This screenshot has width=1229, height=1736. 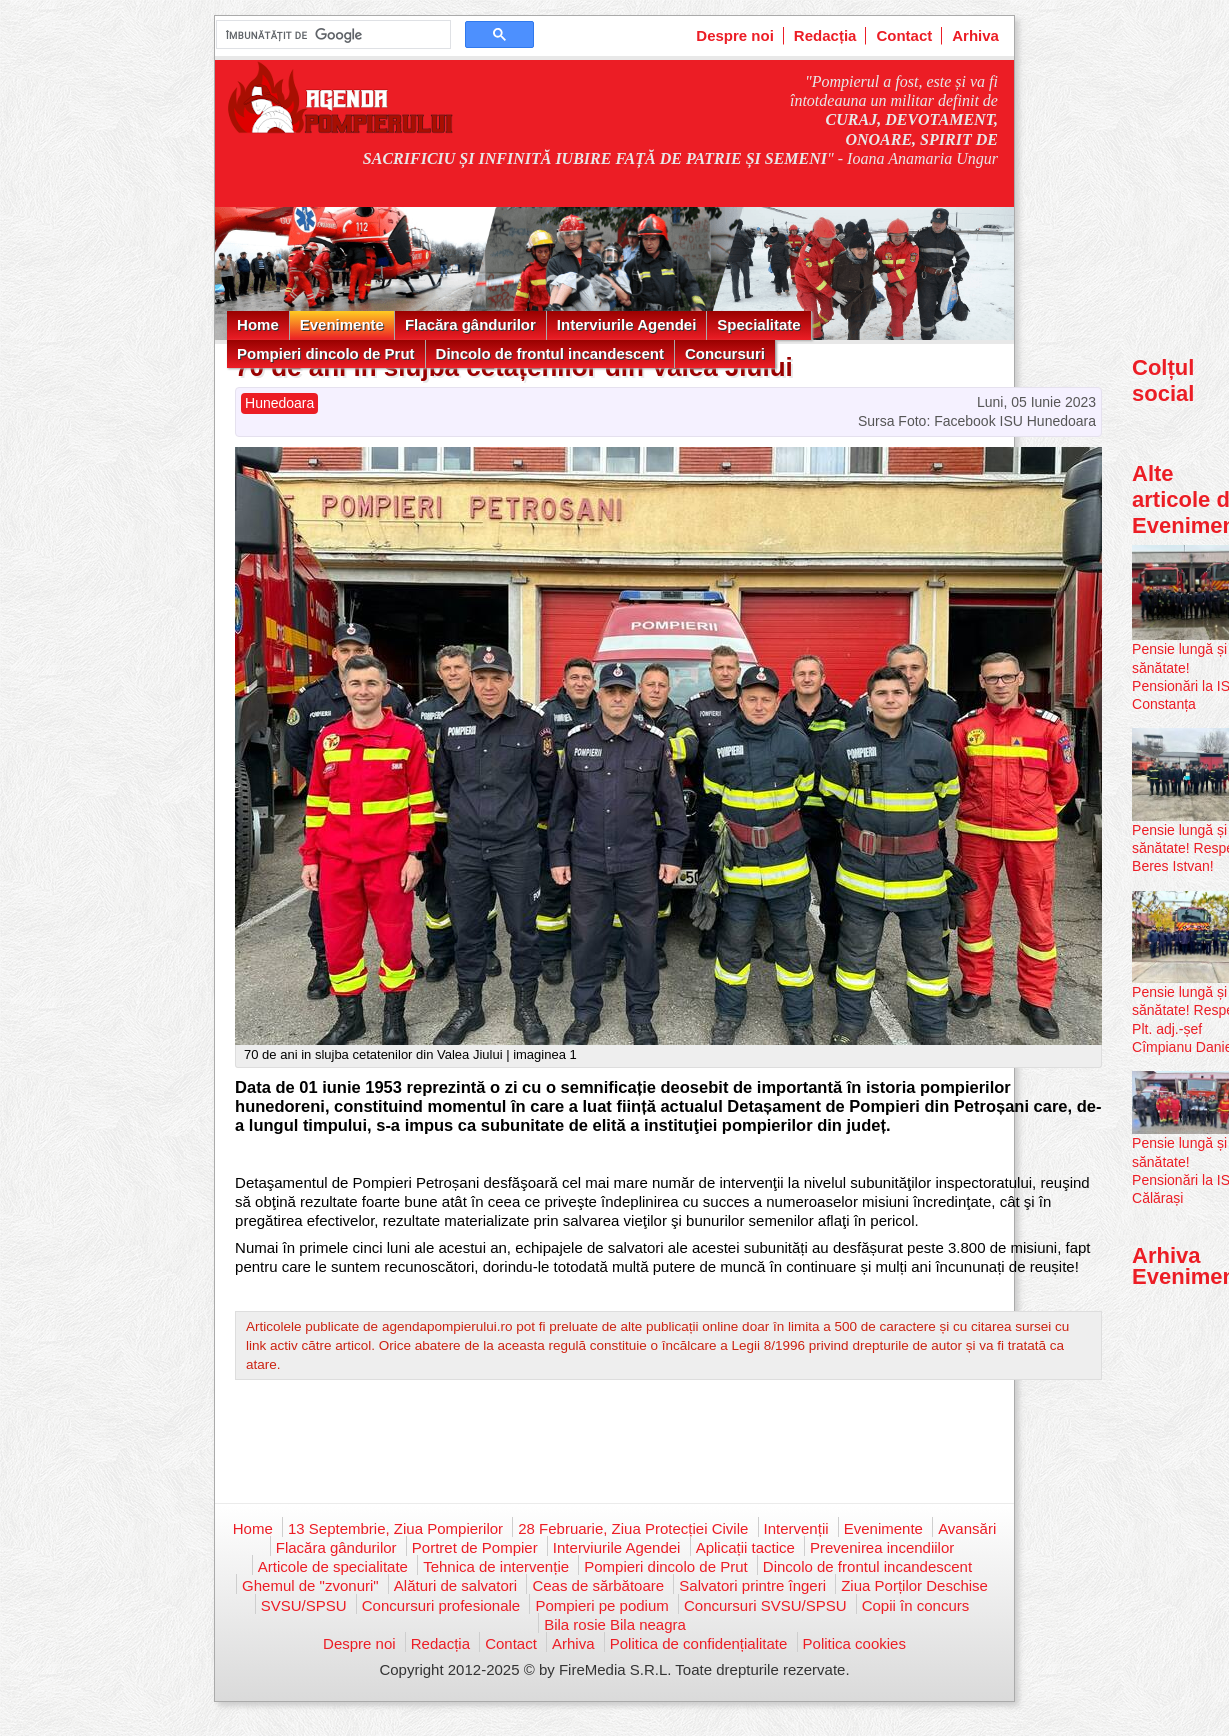 What do you see at coordinates (395, 1528) in the screenshot?
I see `13 Septembrie, Ziua Pompierilor` at bounding box center [395, 1528].